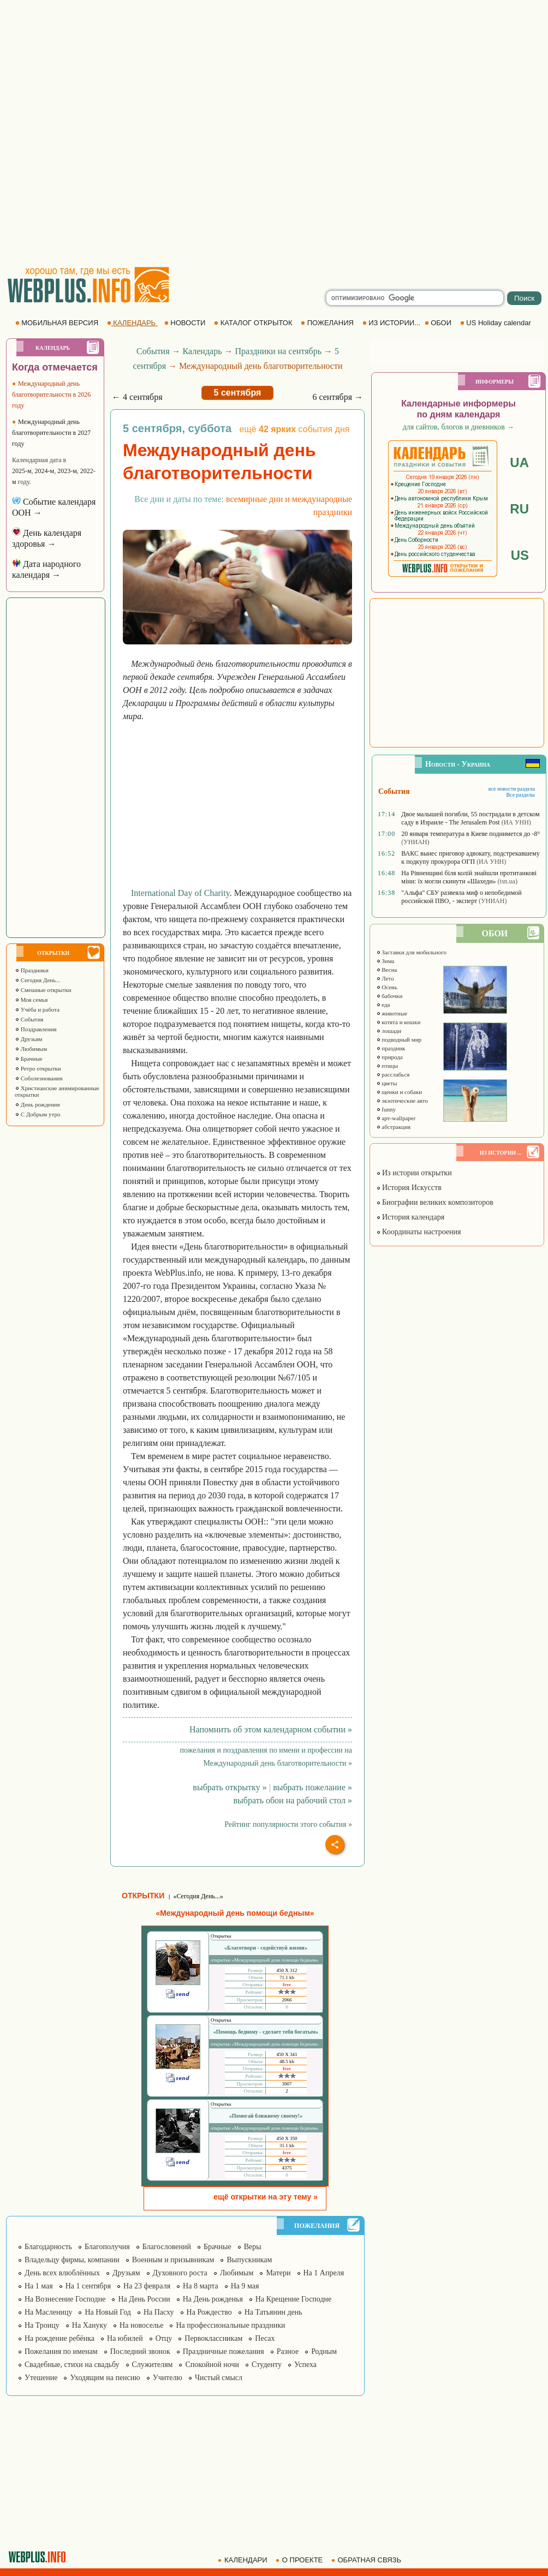 The height and width of the screenshot is (2576, 548). What do you see at coordinates (396, 1118) in the screenshot?
I see `арт-wallpaper` at bounding box center [396, 1118].